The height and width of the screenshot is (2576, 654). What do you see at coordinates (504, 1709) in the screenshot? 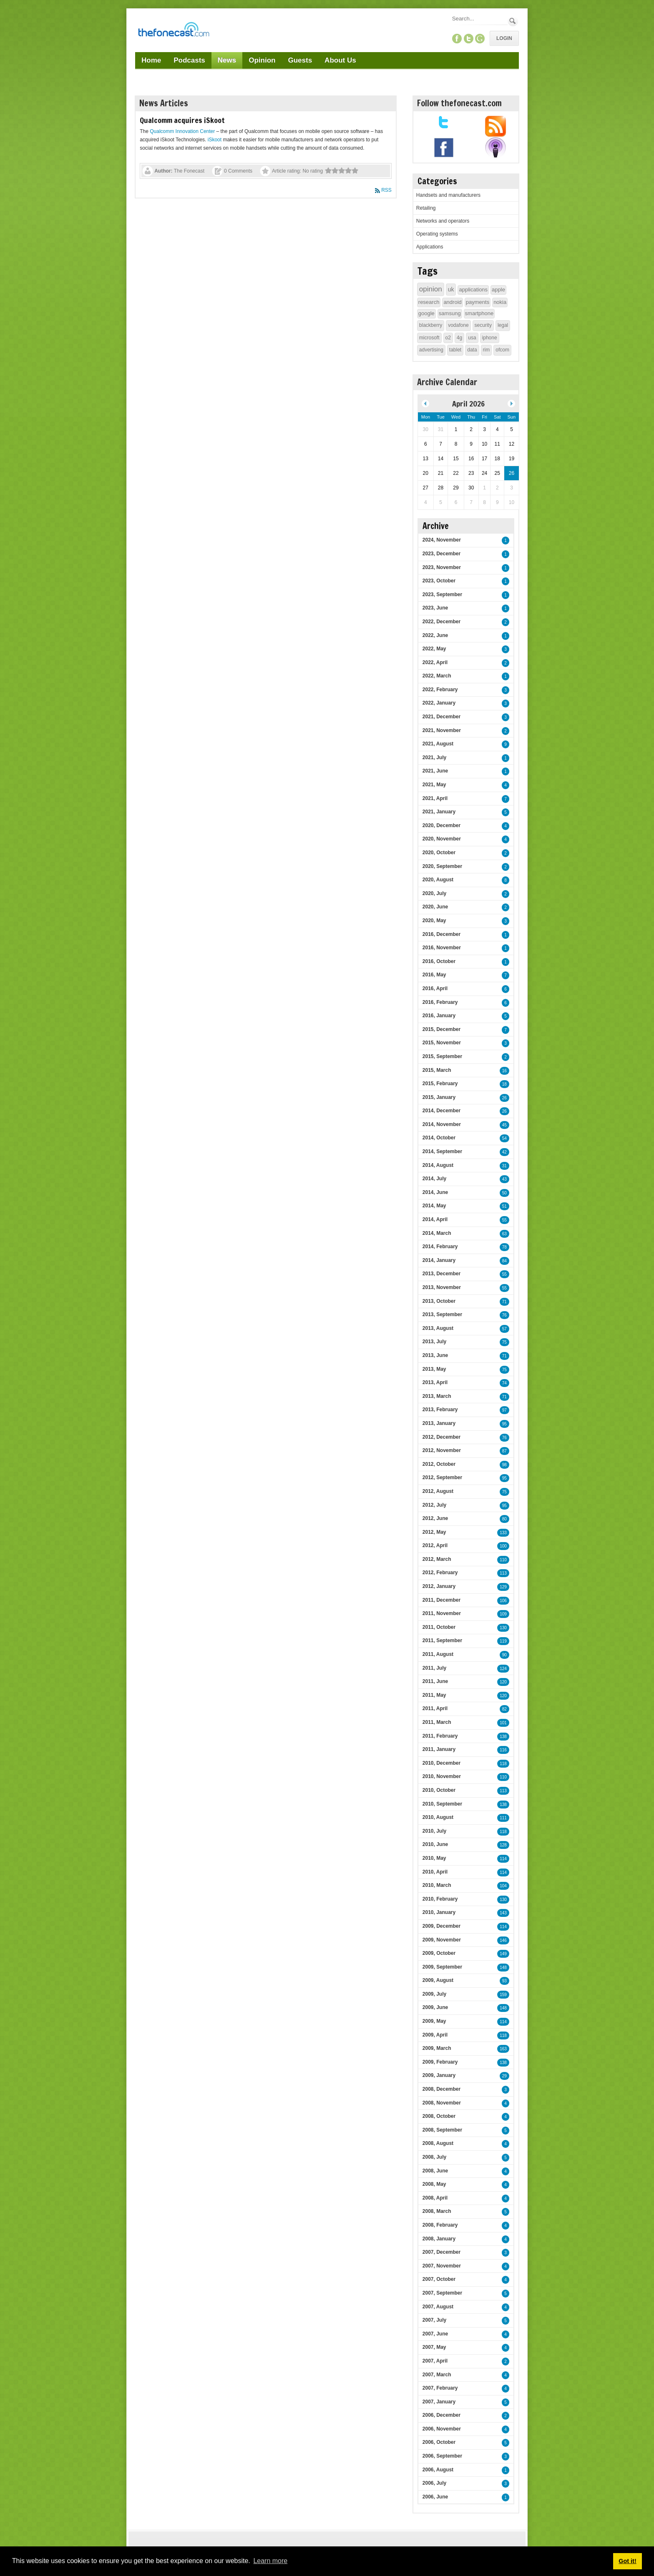
I see `82` at bounding box center [504, 1709].